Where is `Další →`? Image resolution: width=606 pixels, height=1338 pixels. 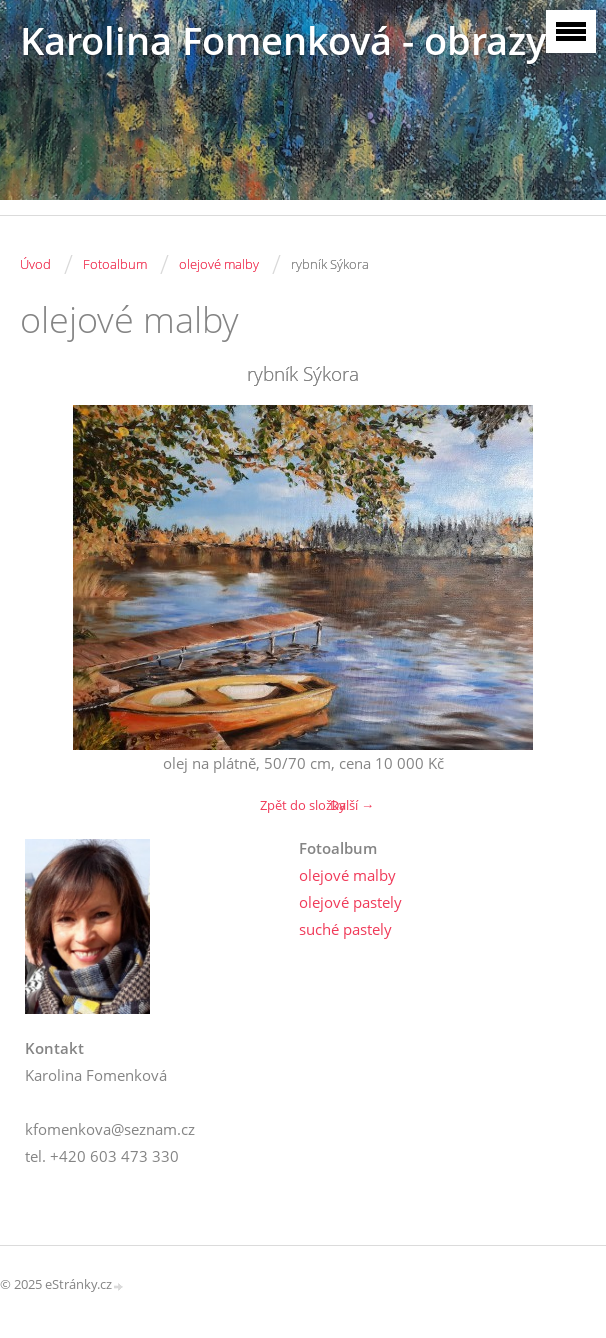
Další → is located at coordinates (352, 805).